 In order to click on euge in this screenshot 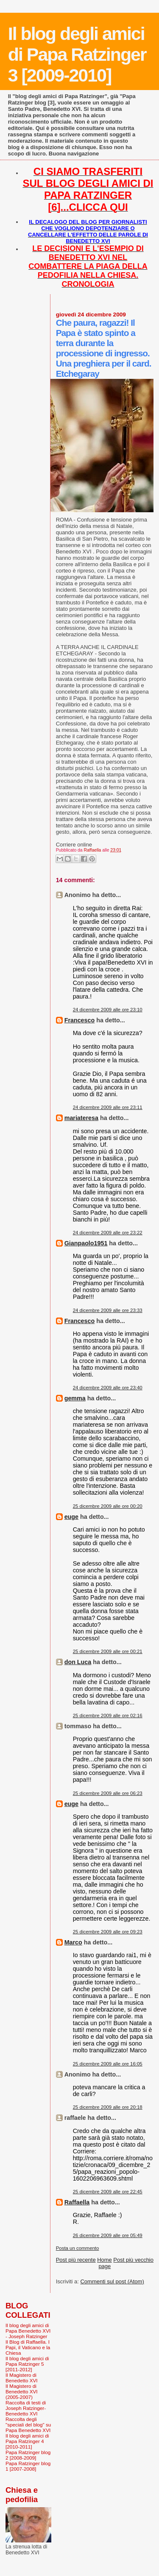, I will do `click(71, 1516)`.